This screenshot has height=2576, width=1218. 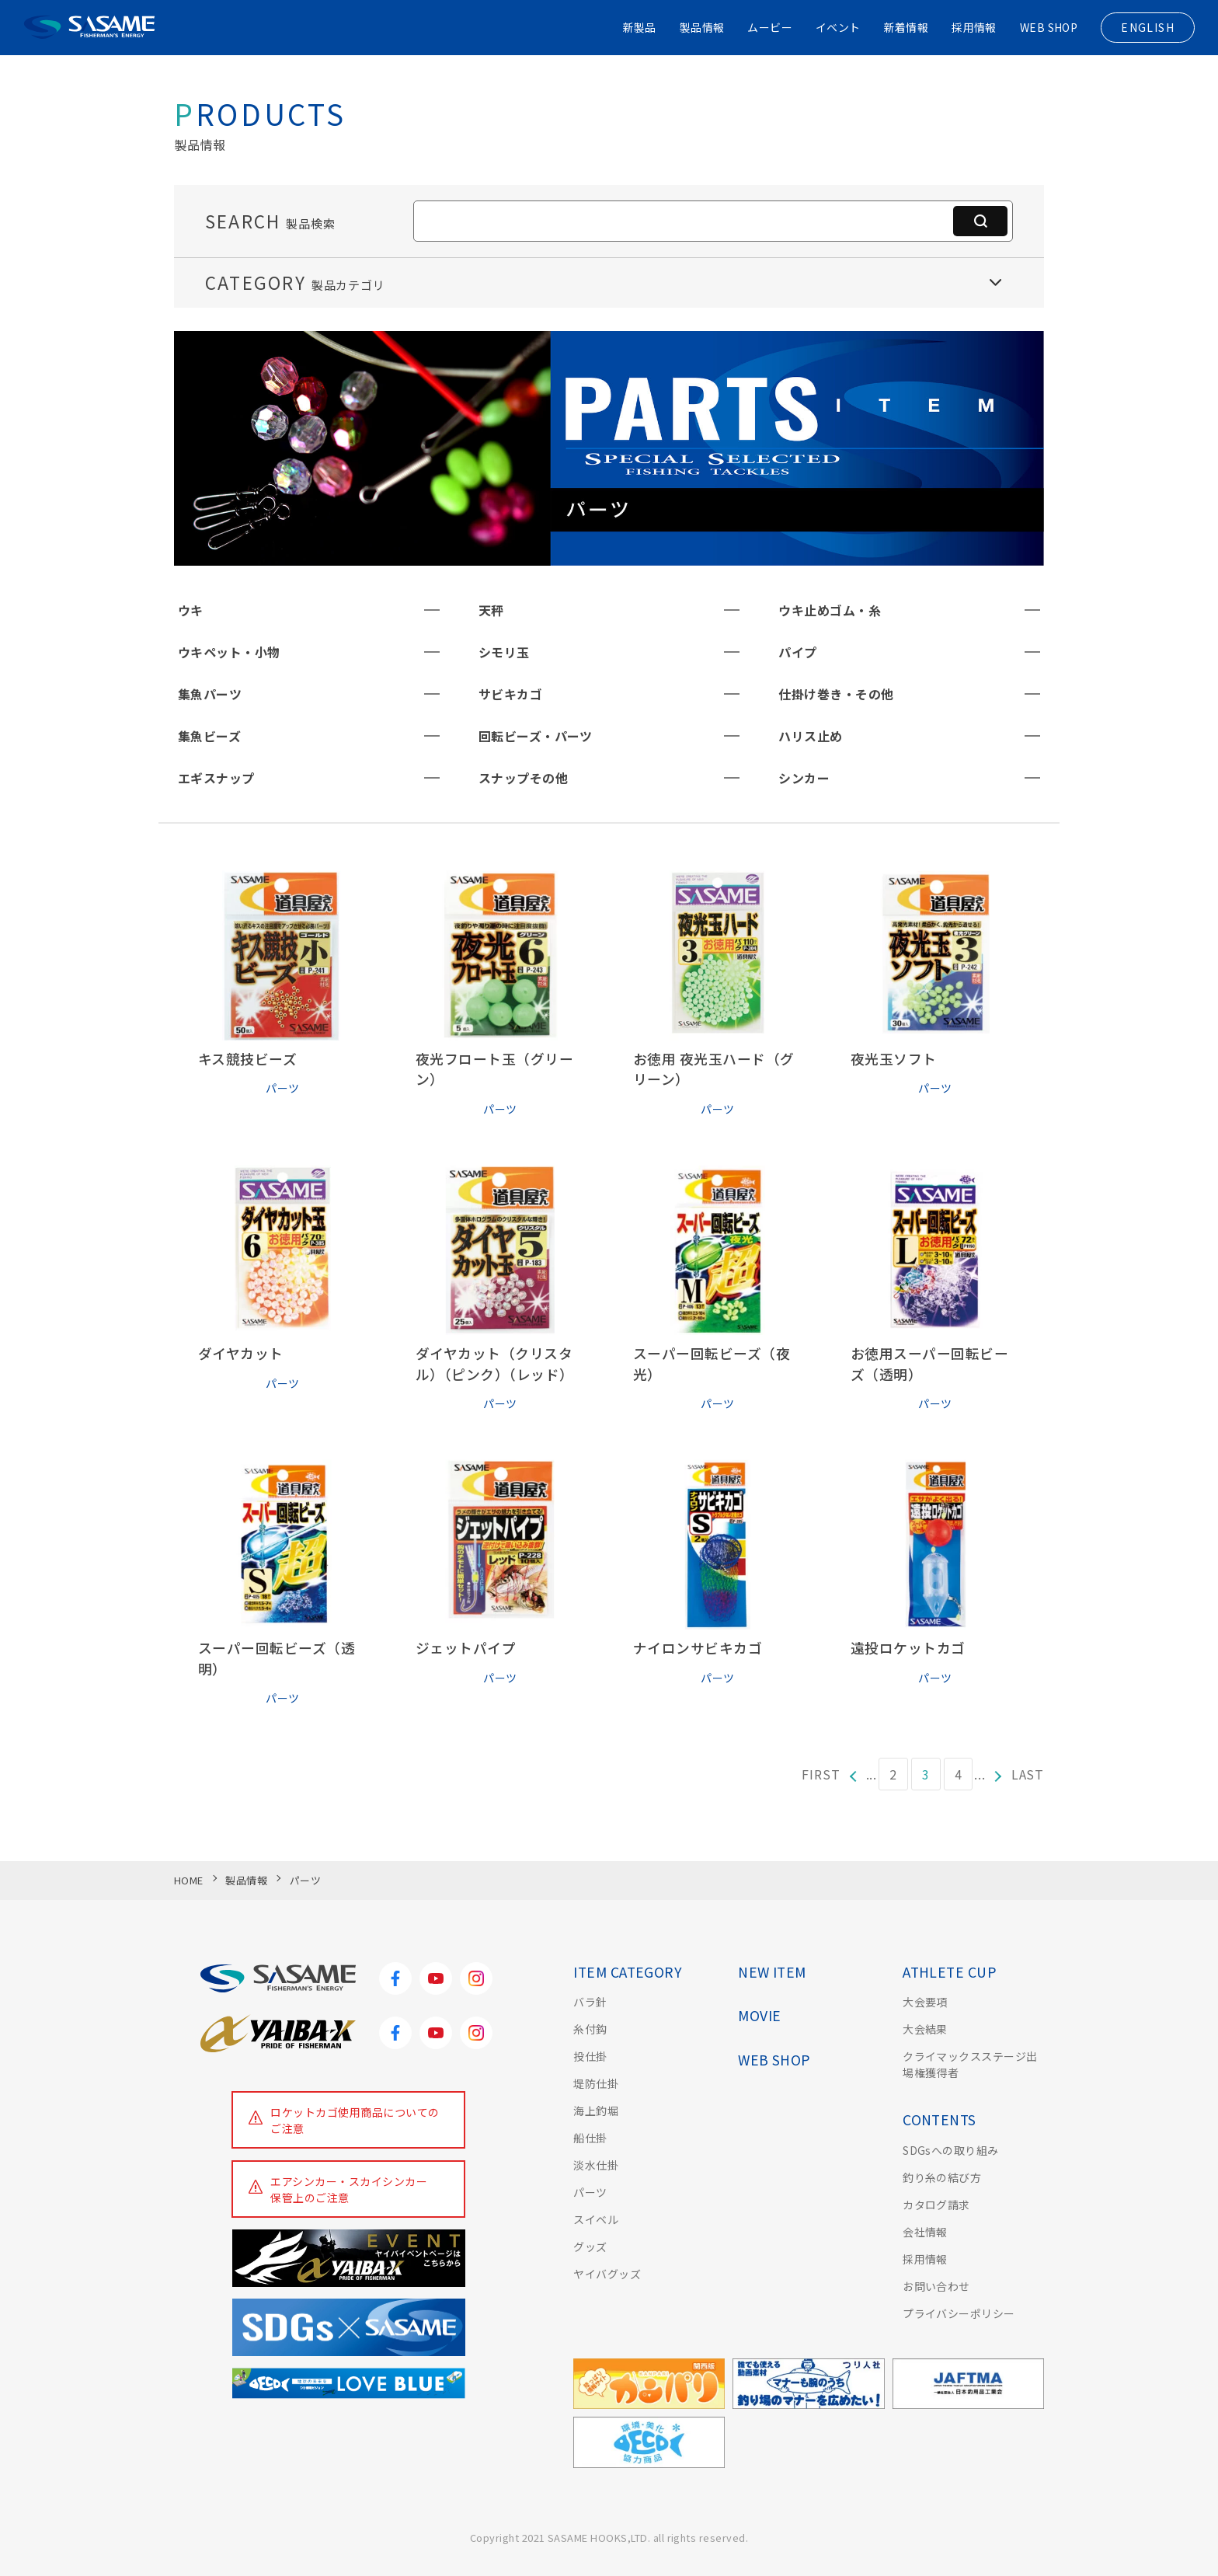 I want to click on 淡水仕掛, so click(x=595, y=2165).